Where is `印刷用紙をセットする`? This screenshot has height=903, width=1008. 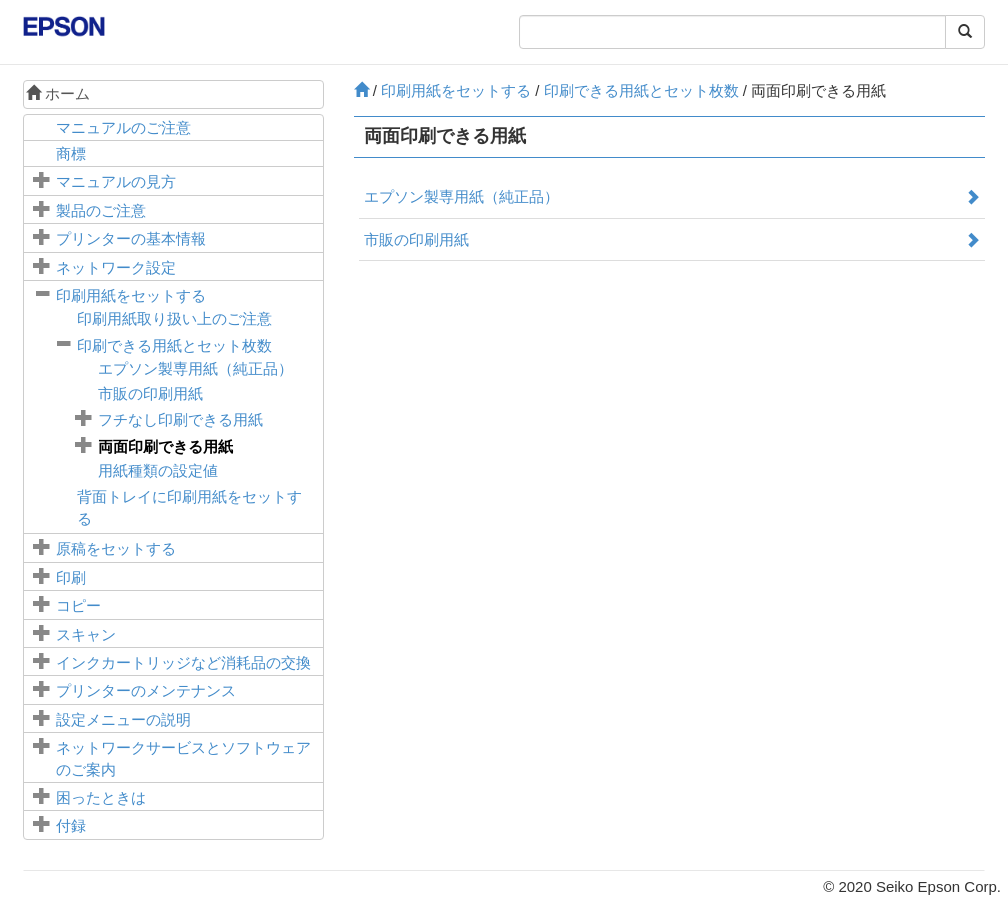 印刷用紙をセットする is located at coordinates (131, 295).